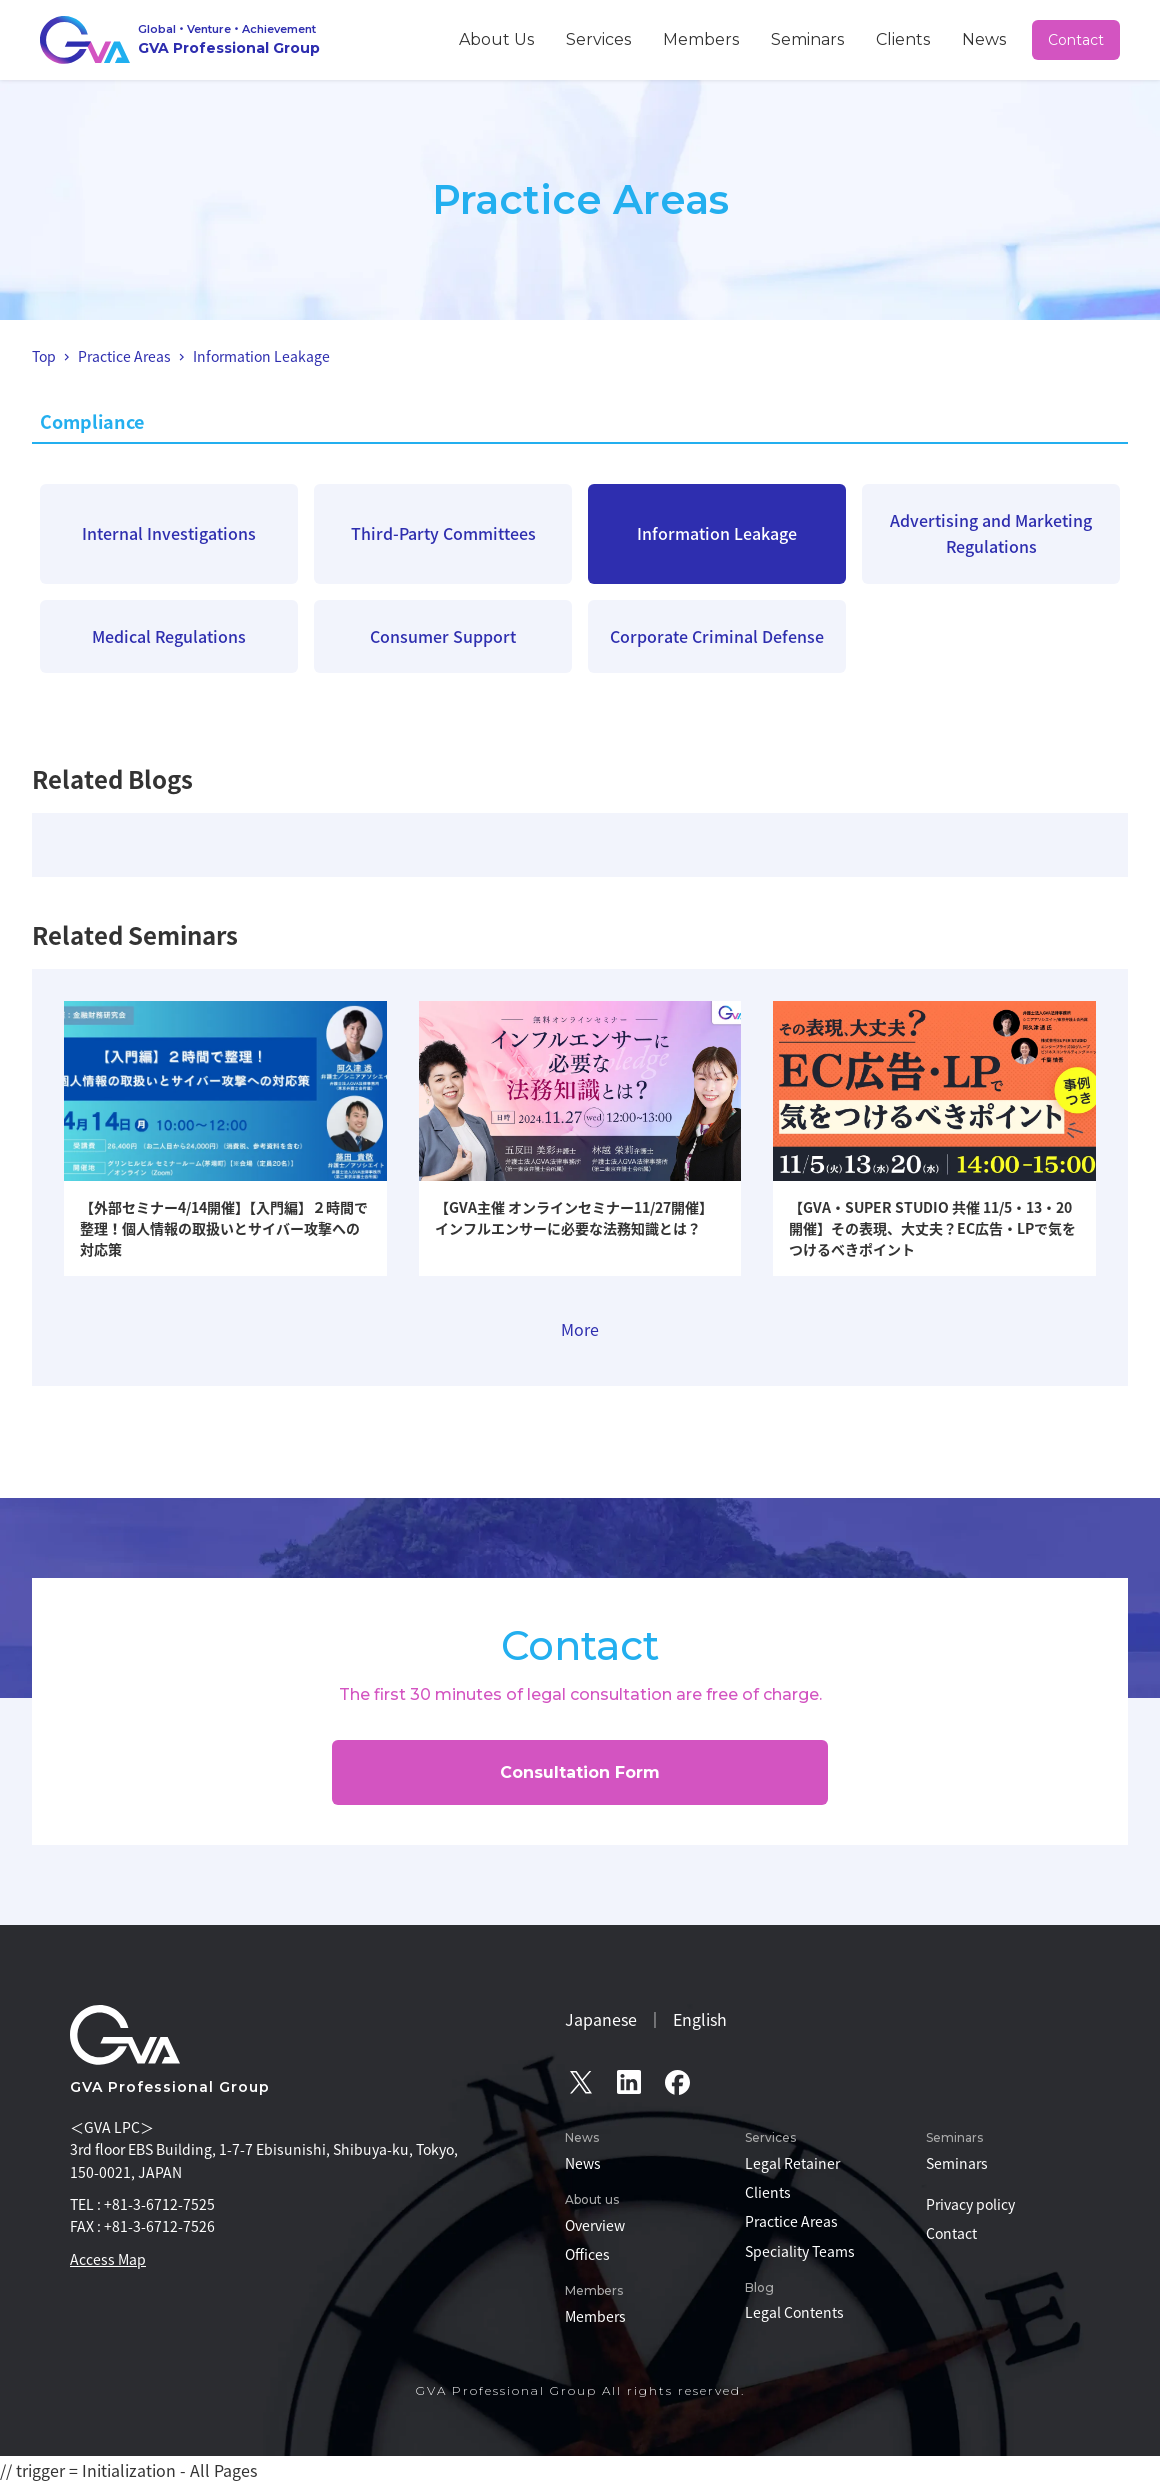  I want to click on Overview, so click(595, 2225).